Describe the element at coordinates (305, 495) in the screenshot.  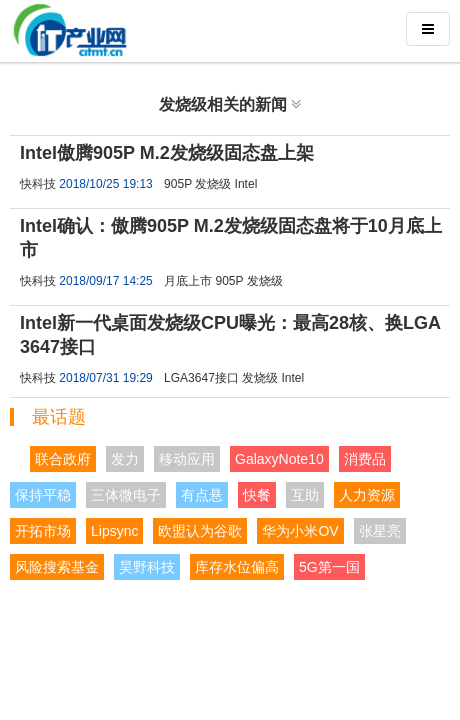
I see `互助` at that location.